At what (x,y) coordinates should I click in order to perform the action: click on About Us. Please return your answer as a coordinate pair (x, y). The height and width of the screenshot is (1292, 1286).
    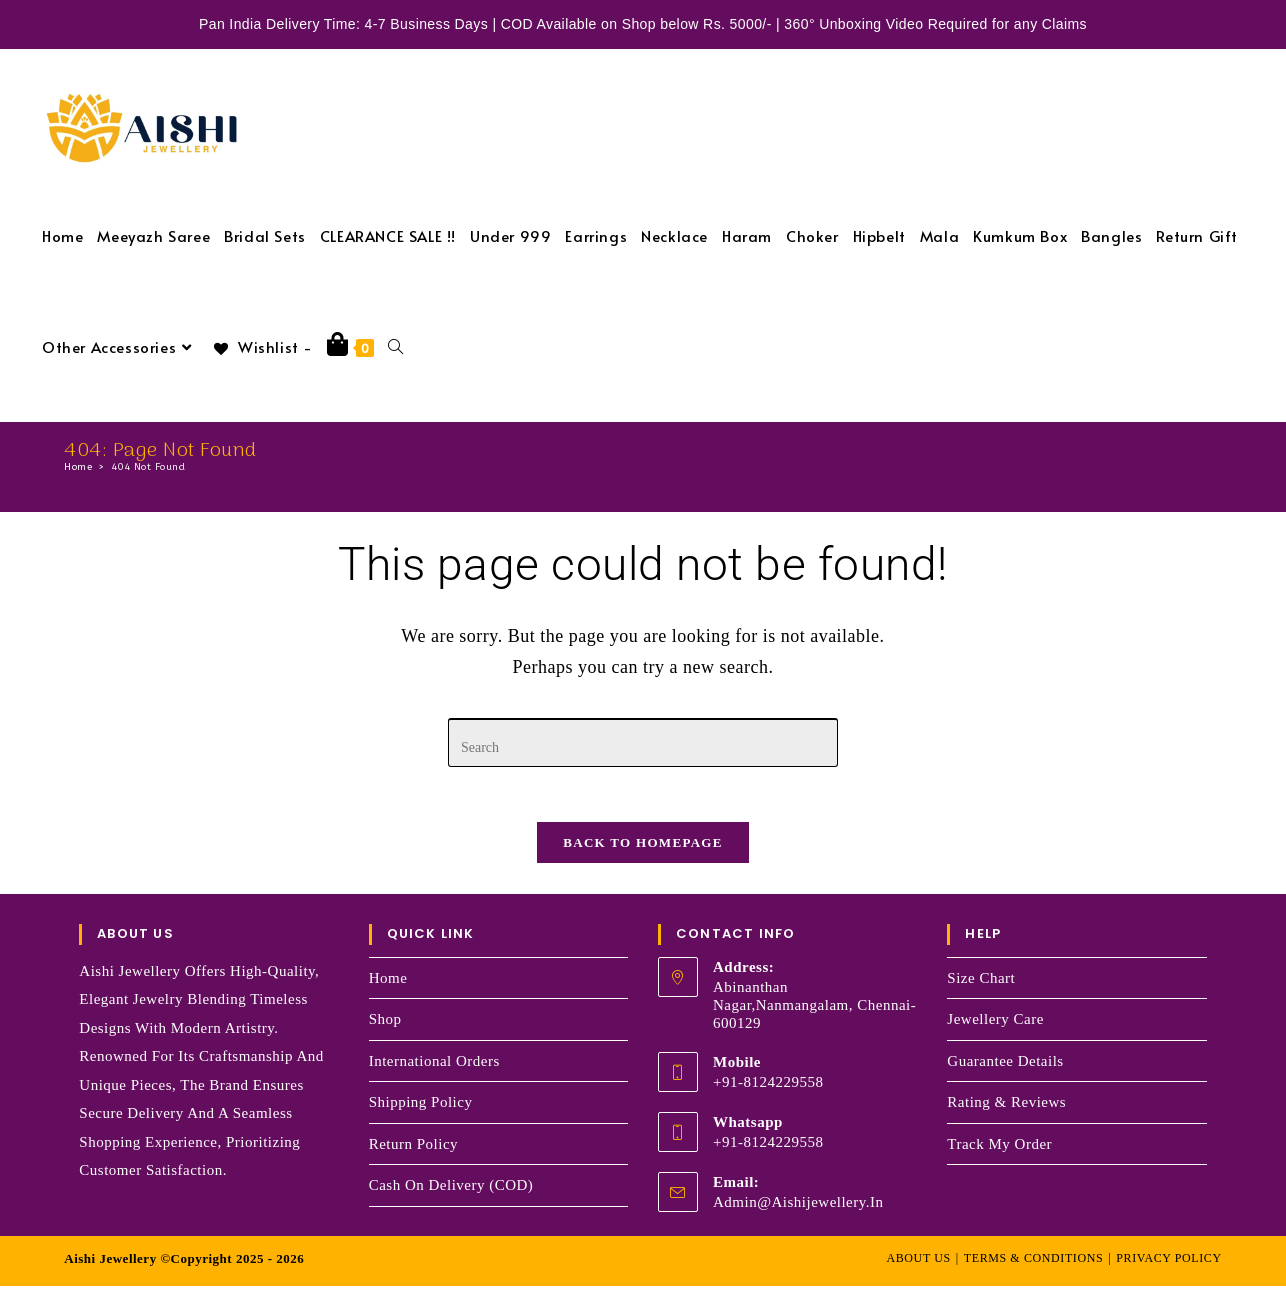
    Looking at the image, I should click on (918, 1264).